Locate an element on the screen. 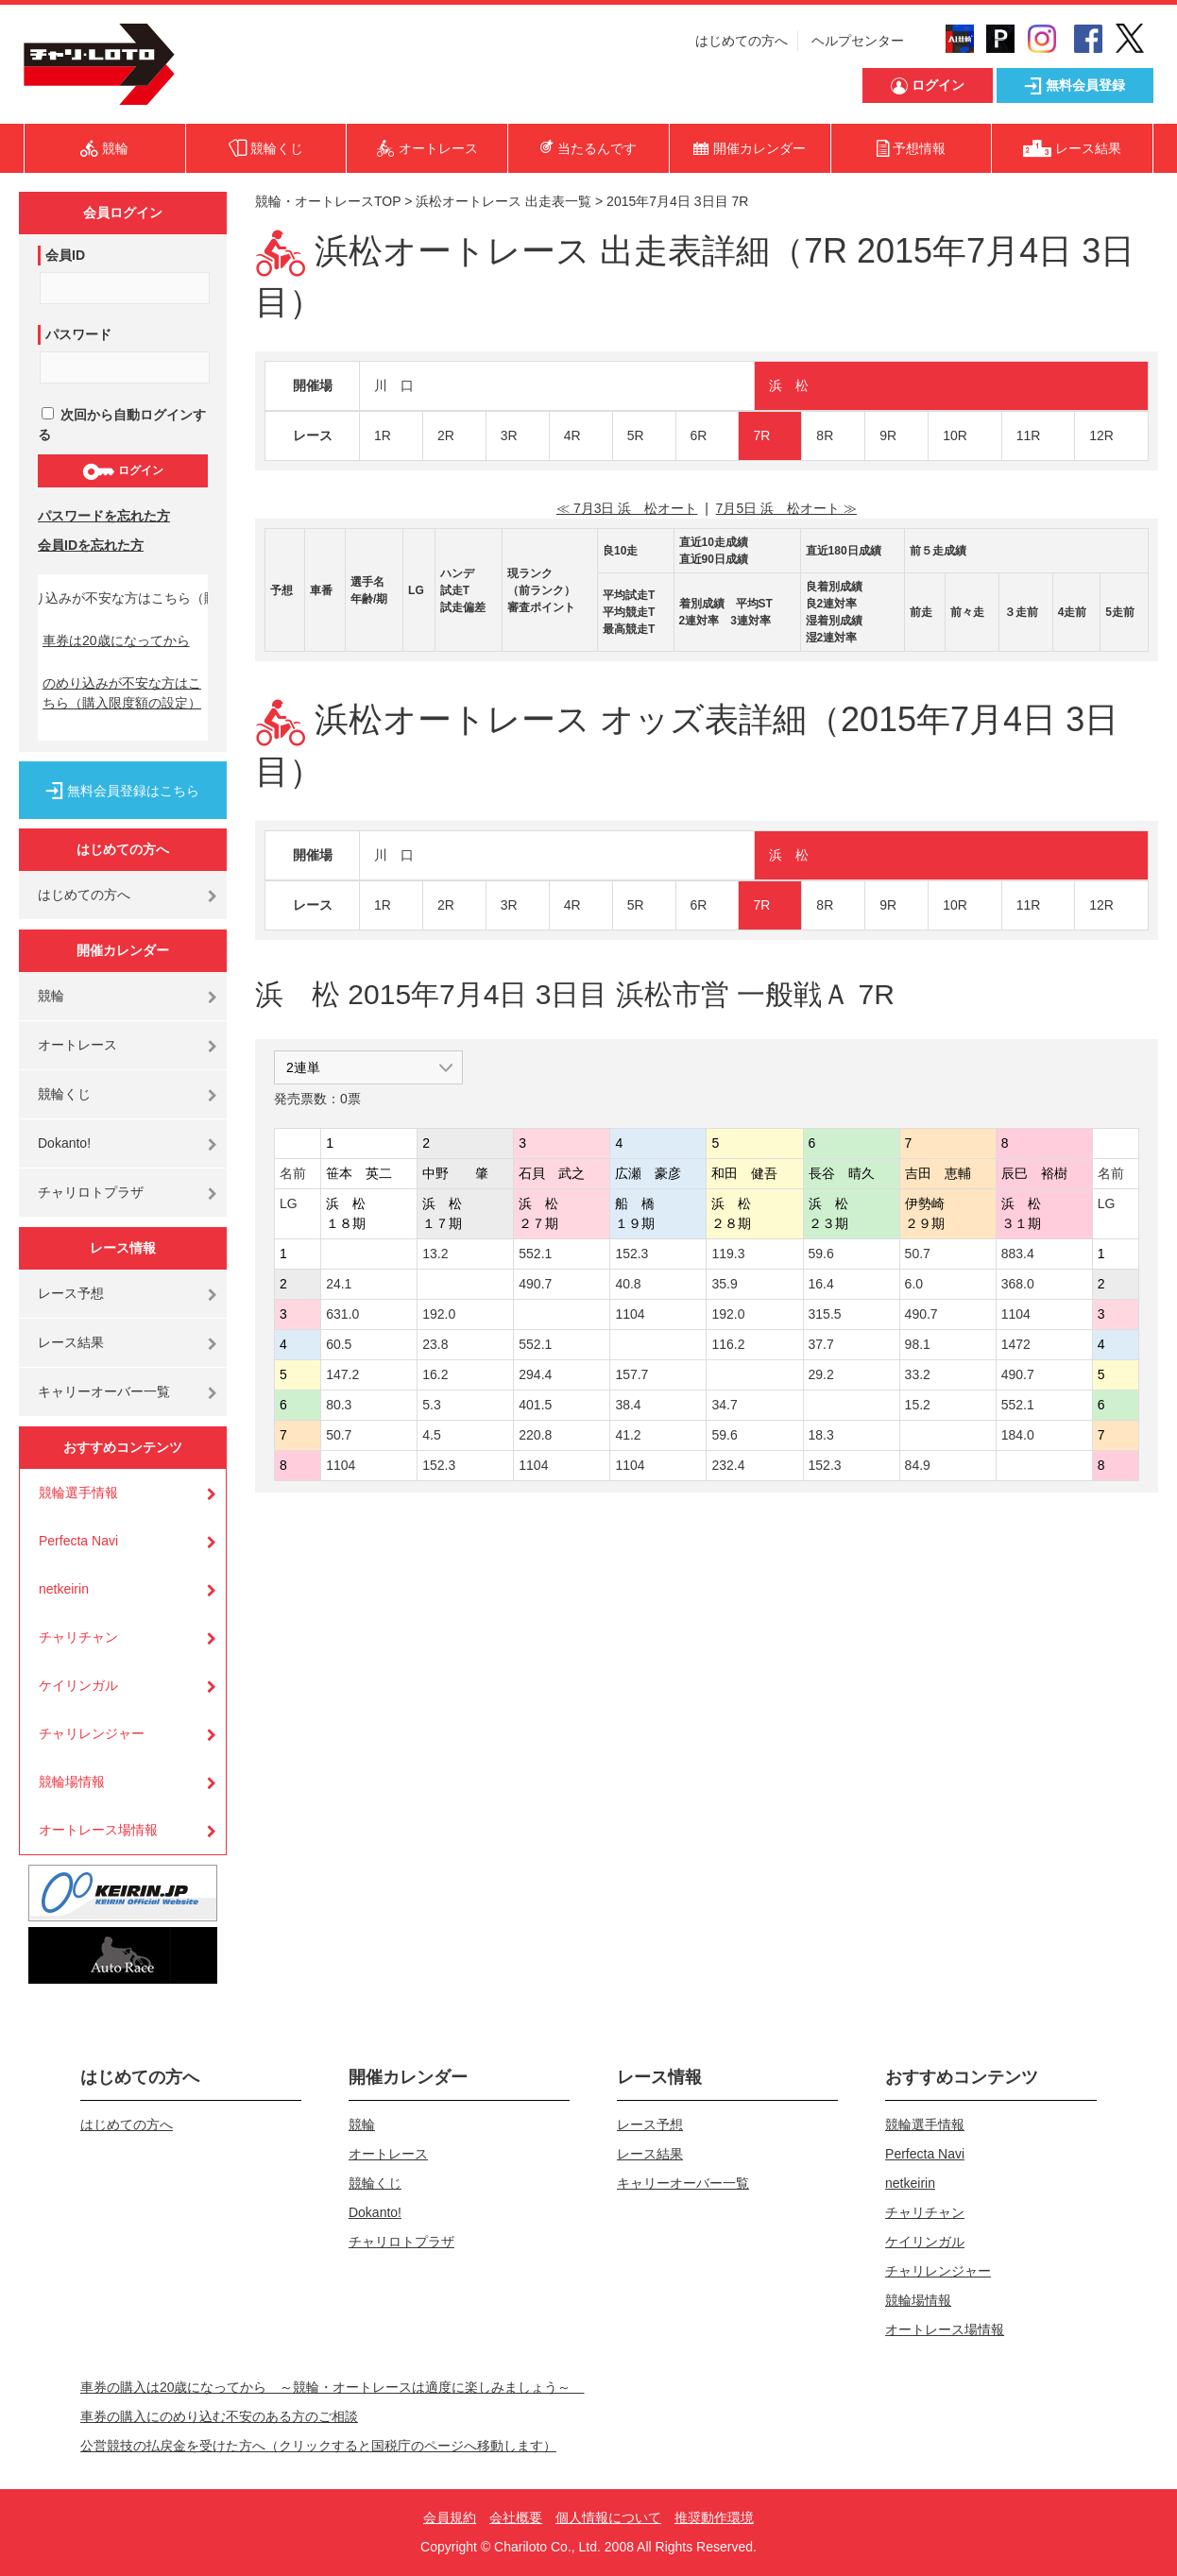 The image size is (1177, 2576). 車券の購入は20歳になってから ～競輪・オートレースは適度に楽しみましょう～ is located at coordinates (332, 2387).